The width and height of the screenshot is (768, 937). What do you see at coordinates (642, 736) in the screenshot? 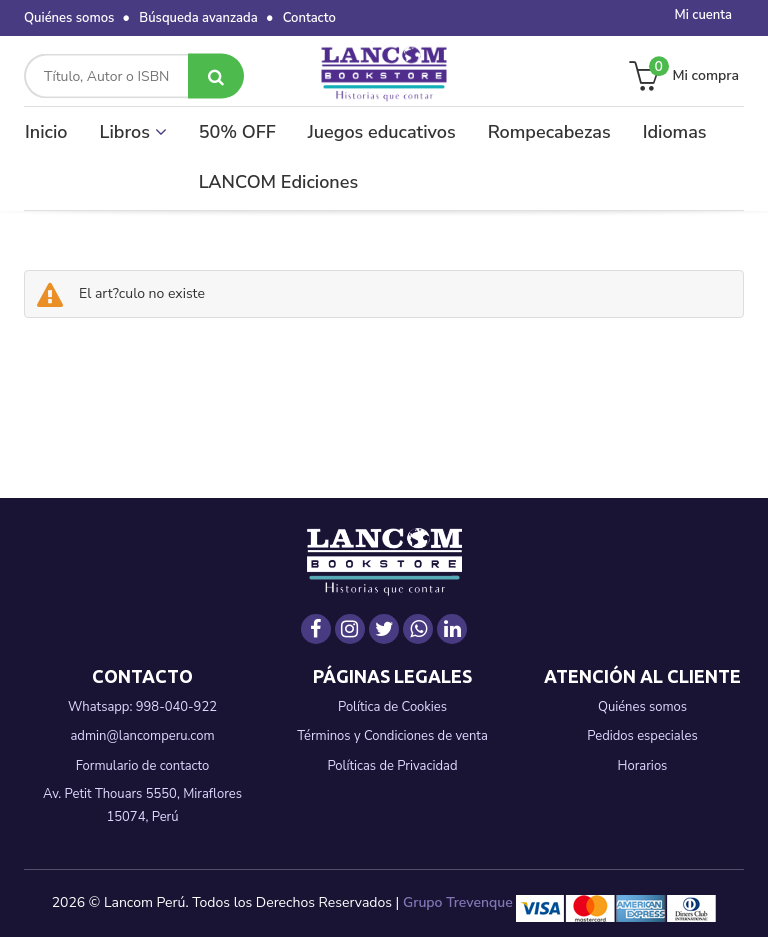
I see `Pedidos especiales` at bounding box center [642, 736].